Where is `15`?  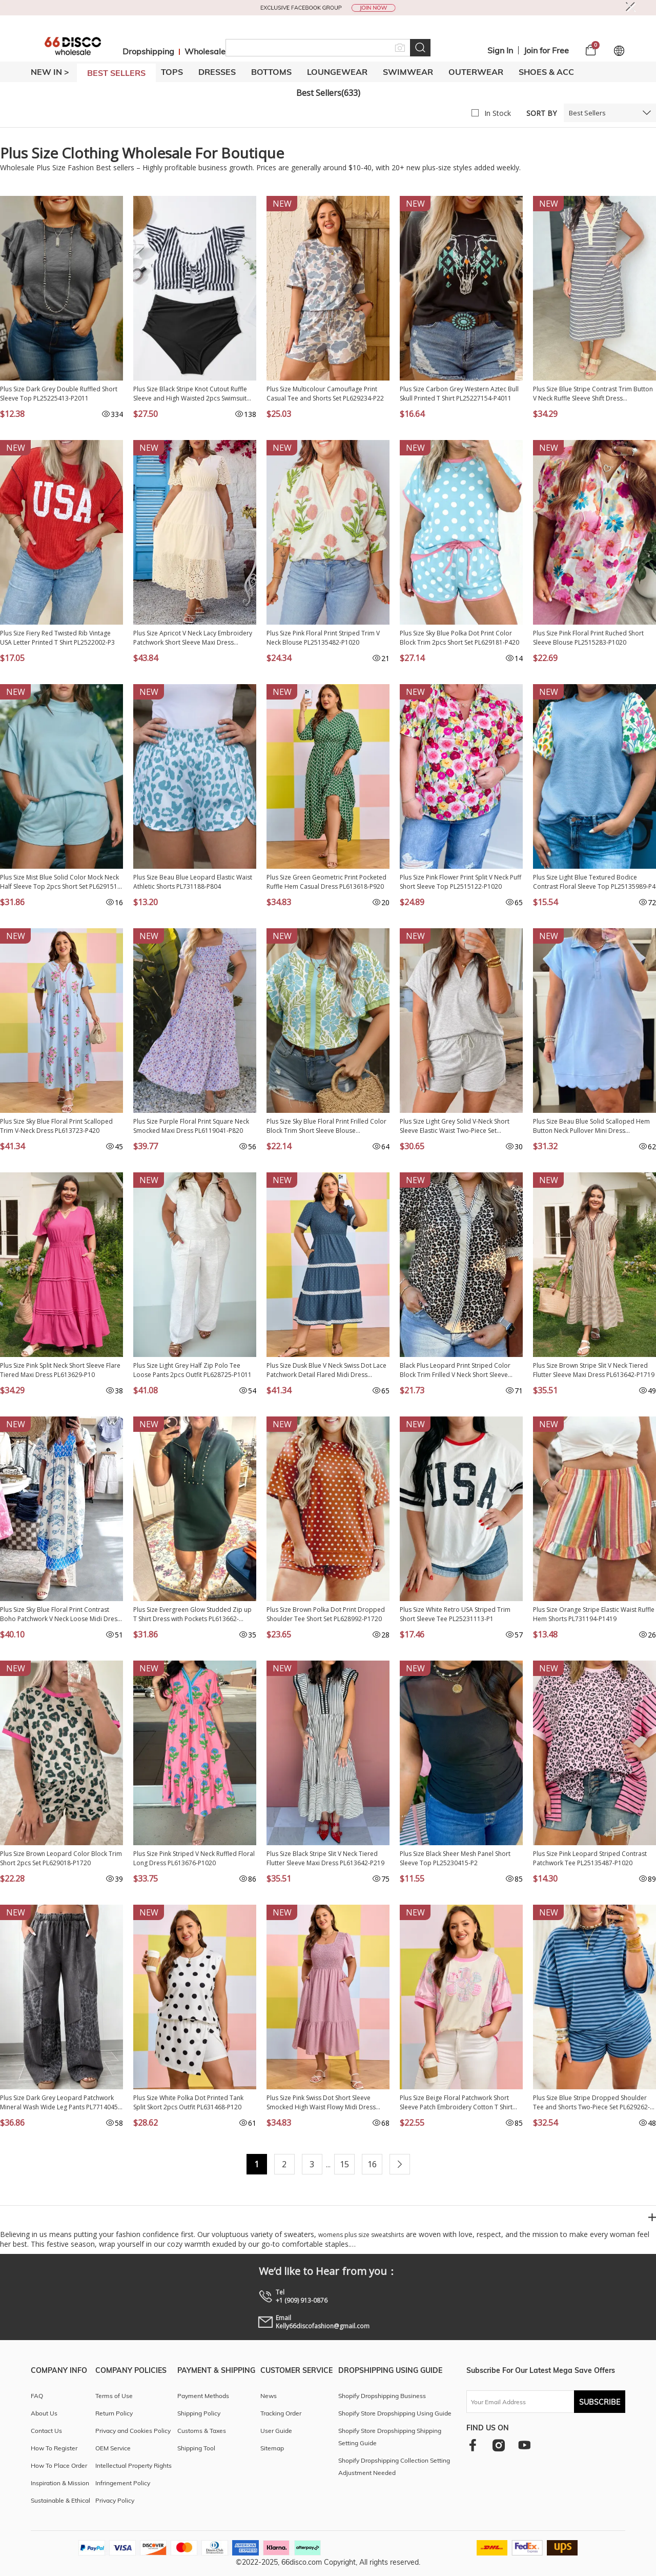
15 is located at coordinates (344, 2164).